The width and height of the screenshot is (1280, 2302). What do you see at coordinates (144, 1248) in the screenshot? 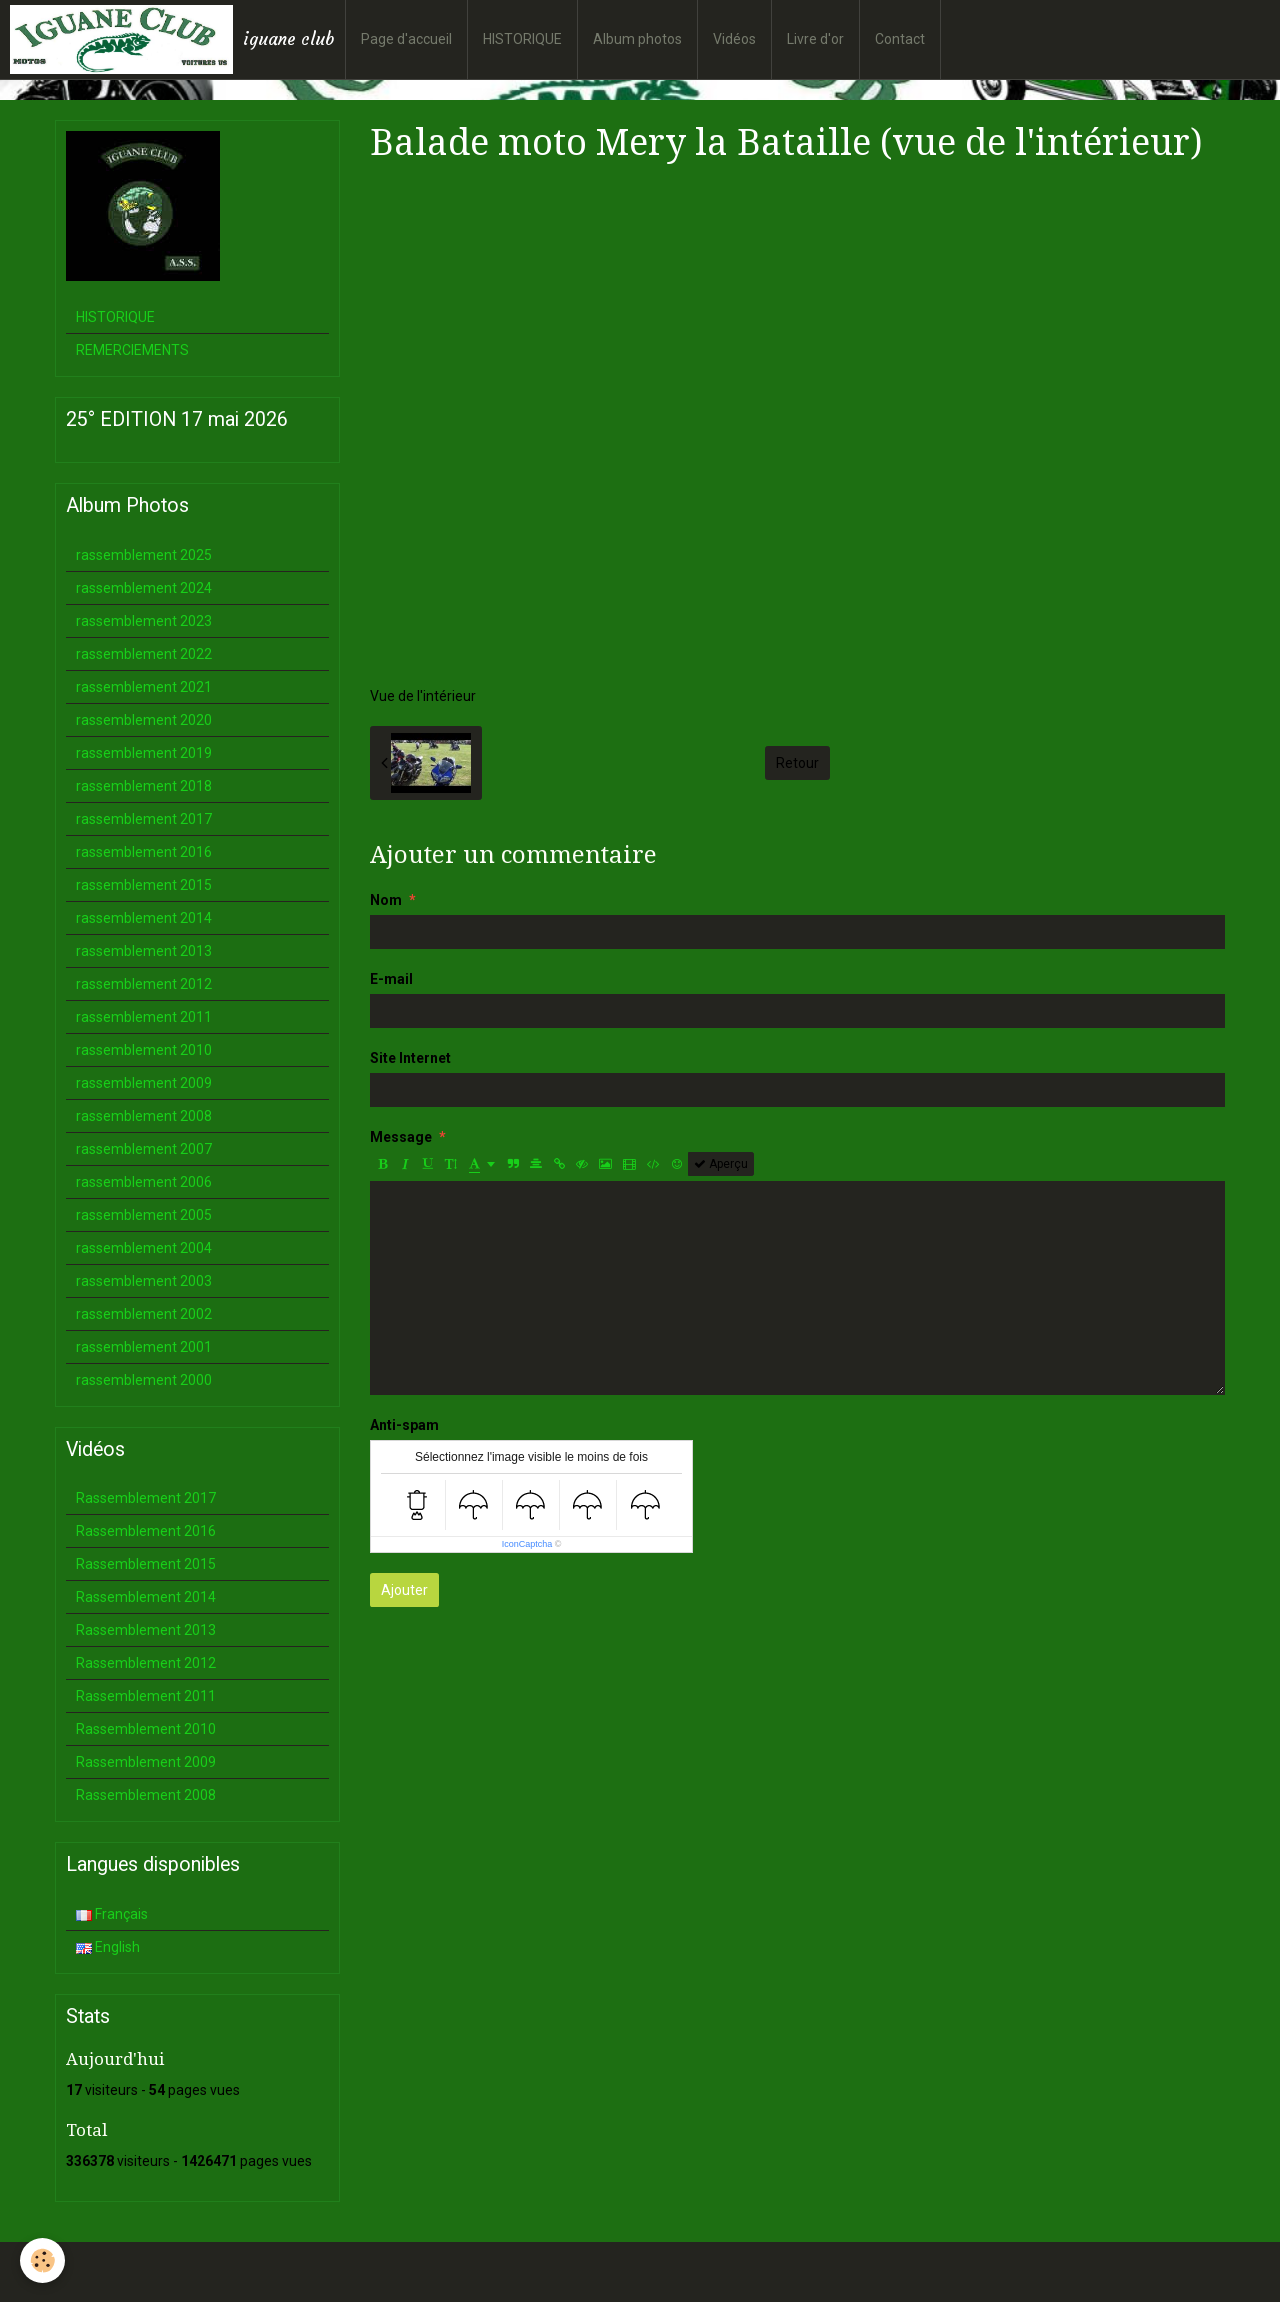
I see `rassemblement 2004` at bounding box center [144, 1248].